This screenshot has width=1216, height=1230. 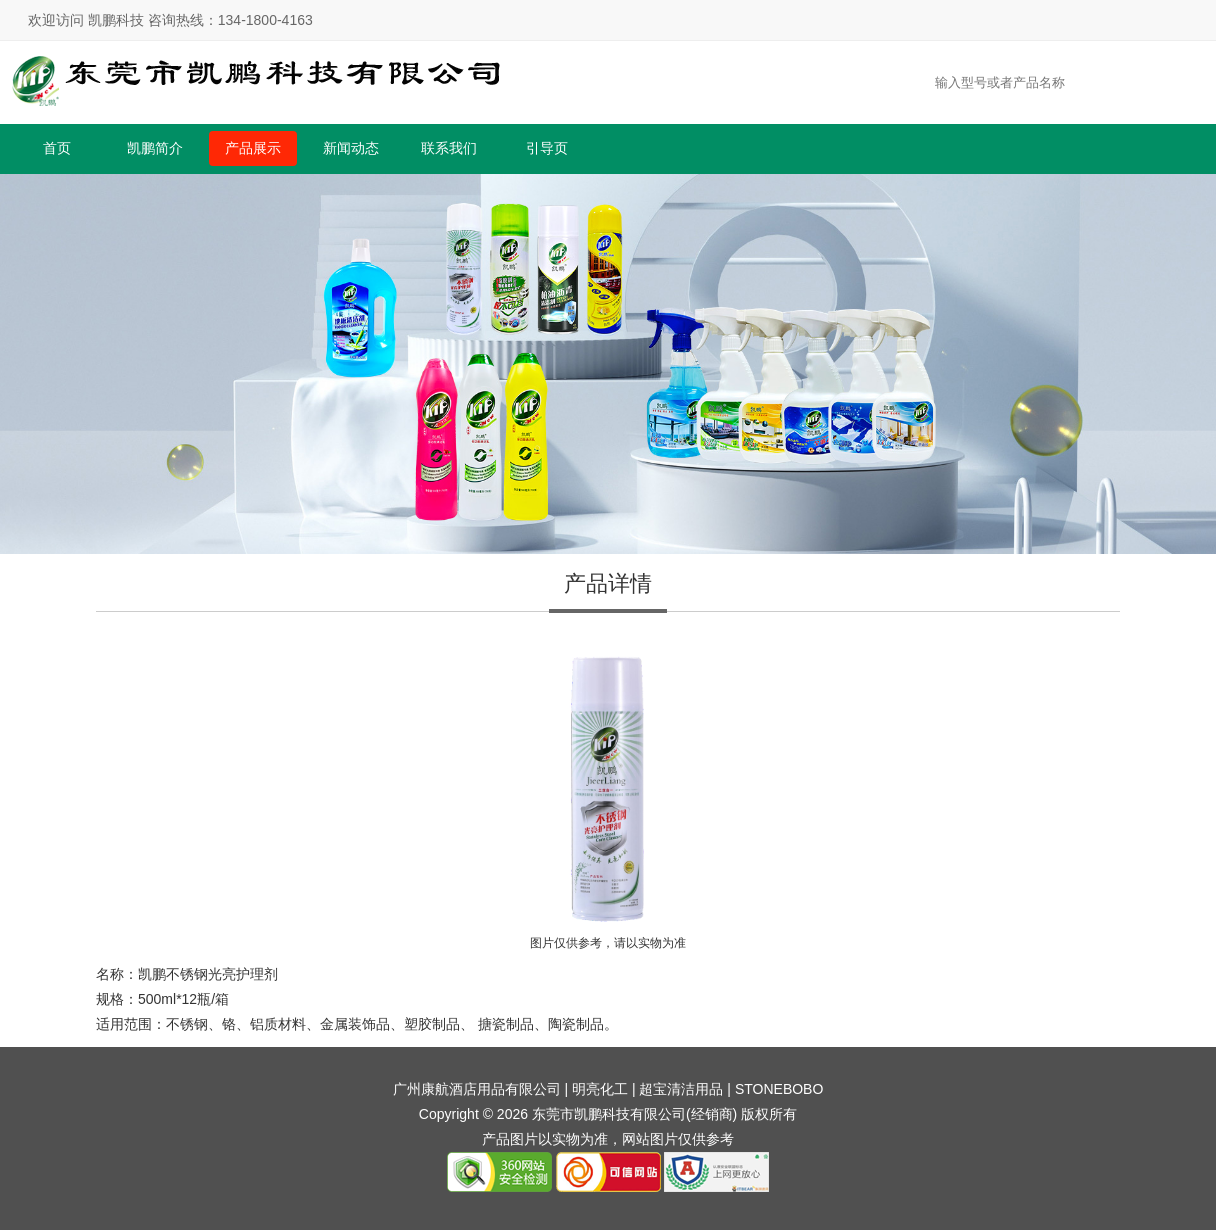 What do you see at coordinates (600, 1089) in the screenshot?
I see `明亮化工` at bounding box center [600, 1089].